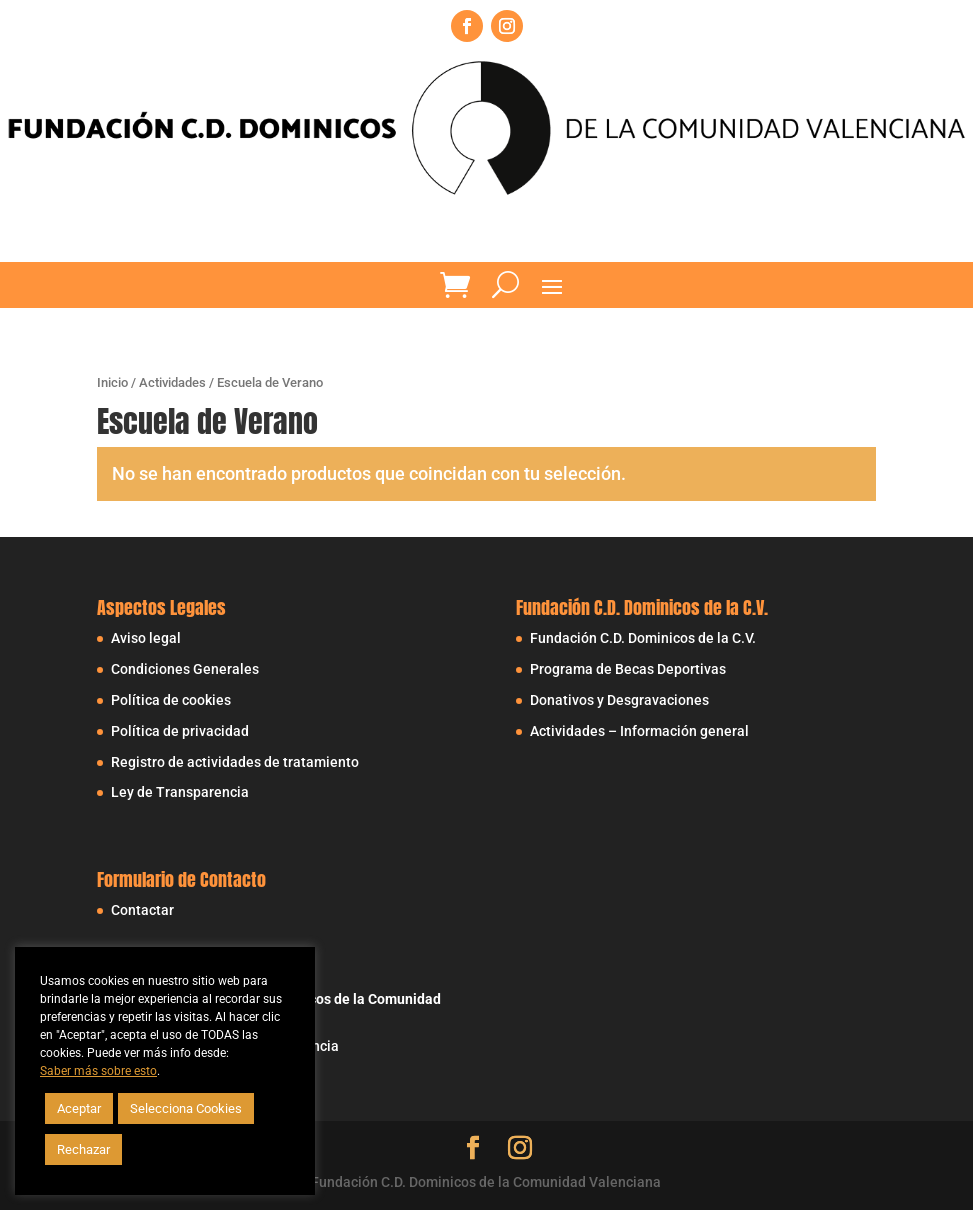 This screenshot has width=973, height=1210. I want to click on Ley de Transparencia, so click(180, 792).